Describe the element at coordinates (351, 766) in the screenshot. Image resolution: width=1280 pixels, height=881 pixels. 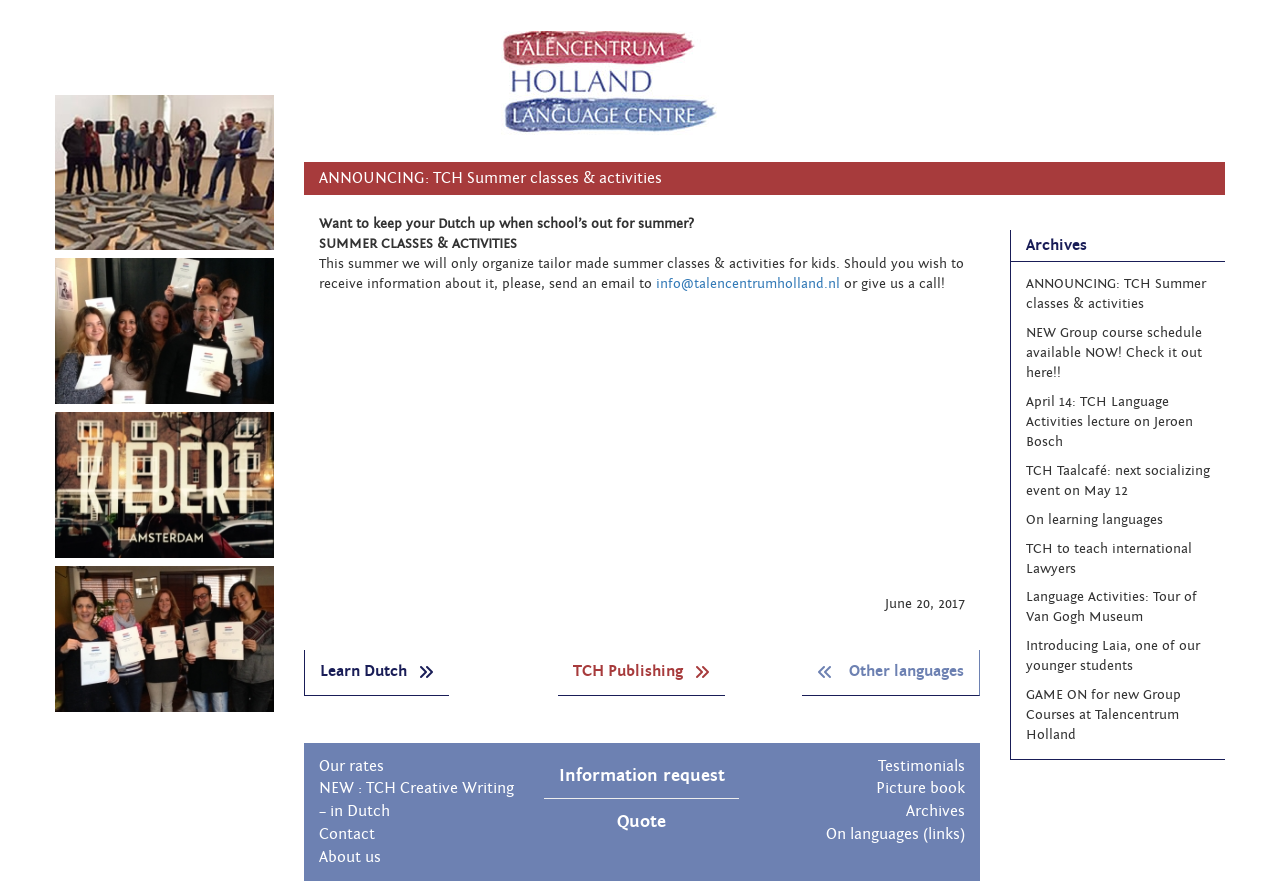
I see `Our rates` at that location.